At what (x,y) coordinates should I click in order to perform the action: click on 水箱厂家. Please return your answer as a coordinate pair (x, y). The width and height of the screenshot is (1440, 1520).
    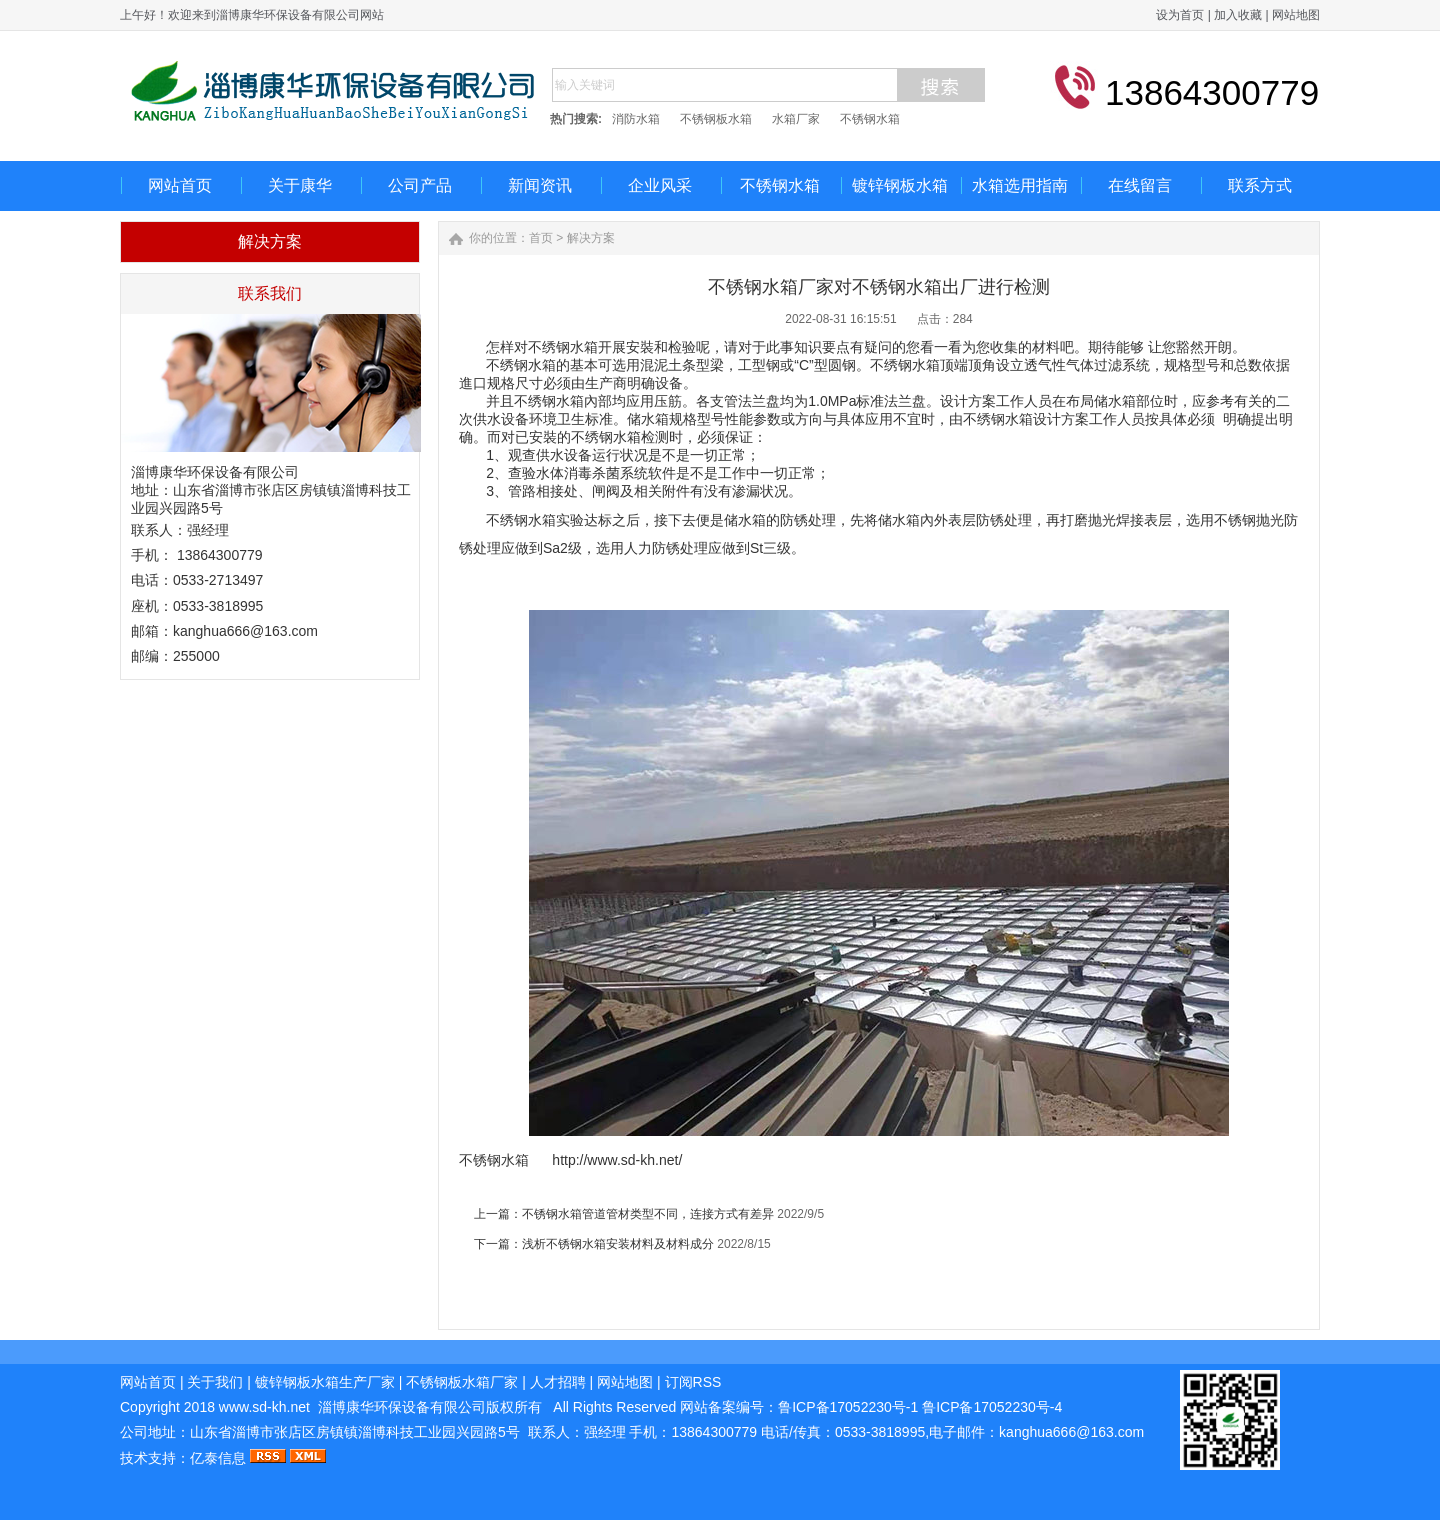
    Looking at the image, I should click on (796, 119).